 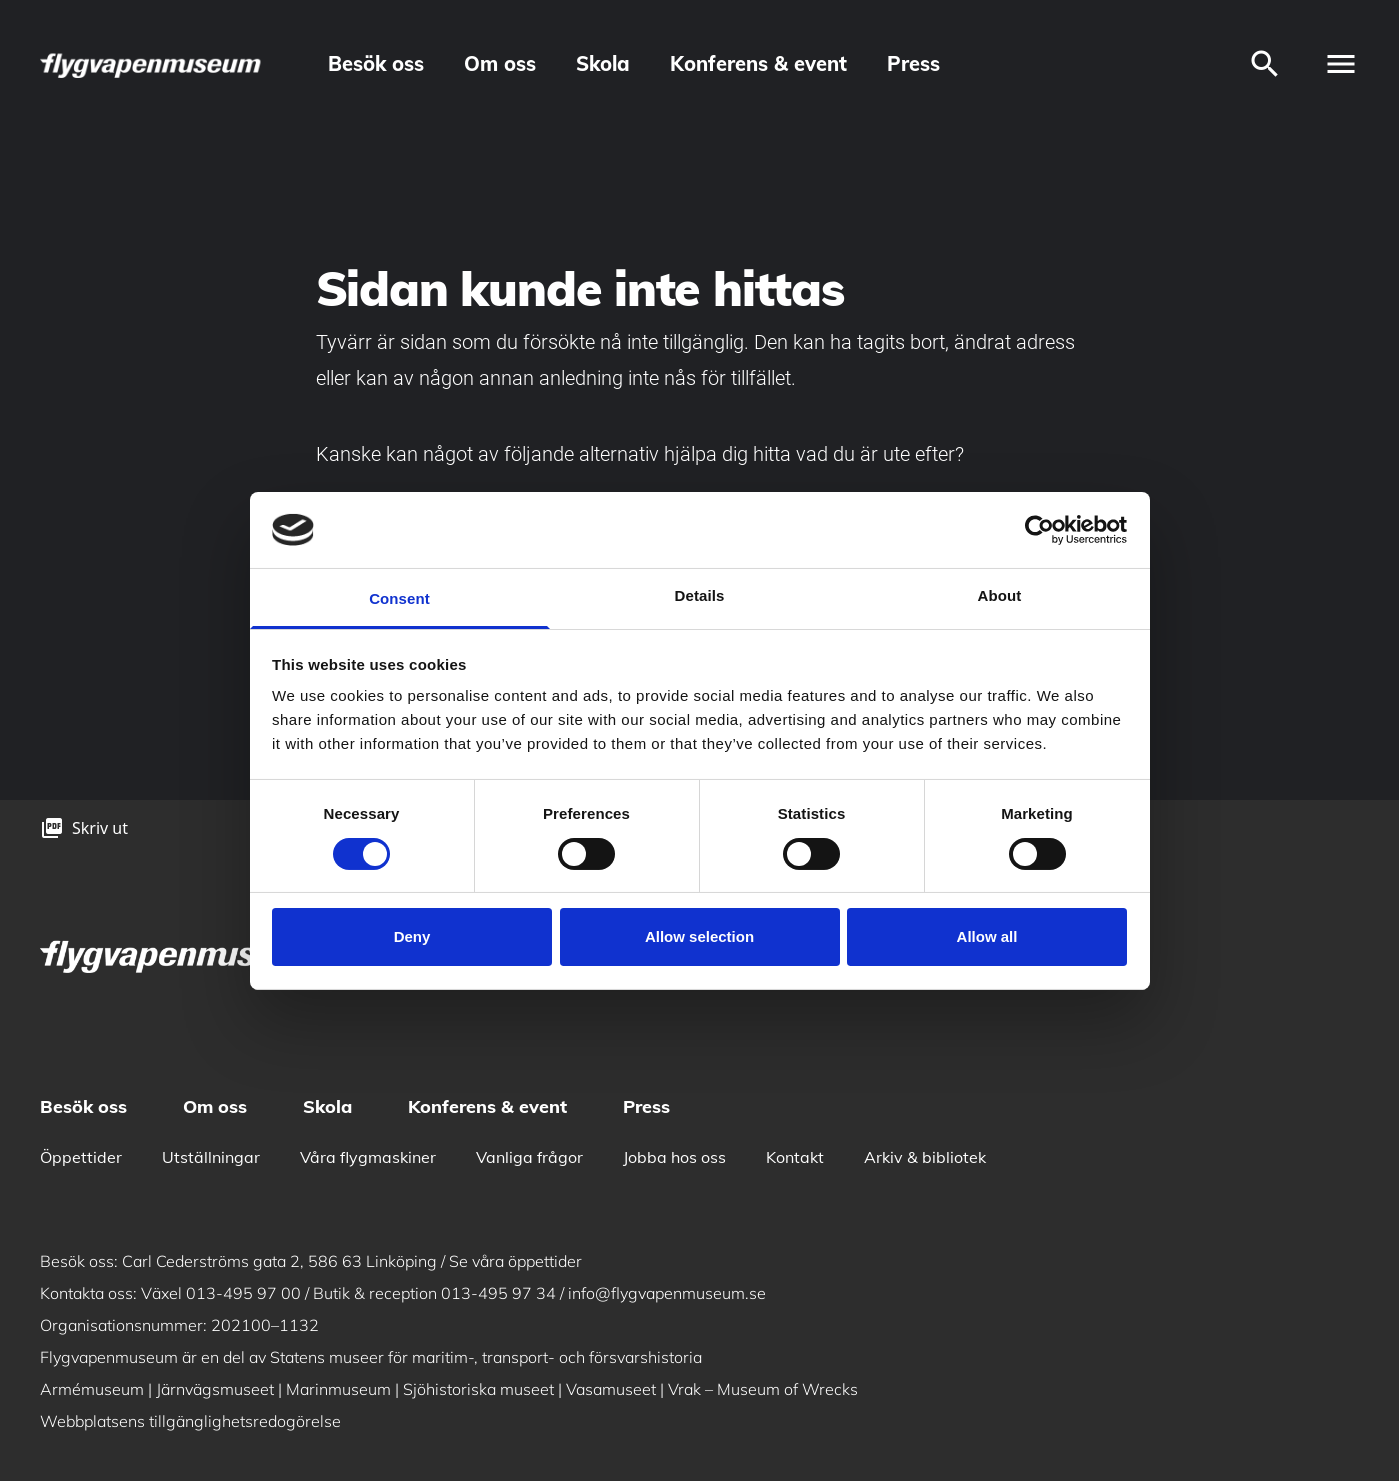 What do you see at coordinates (925, 1157) in the screenshot?
I see `Arkiv & bibliotek` at bounding box center [925, 1157].